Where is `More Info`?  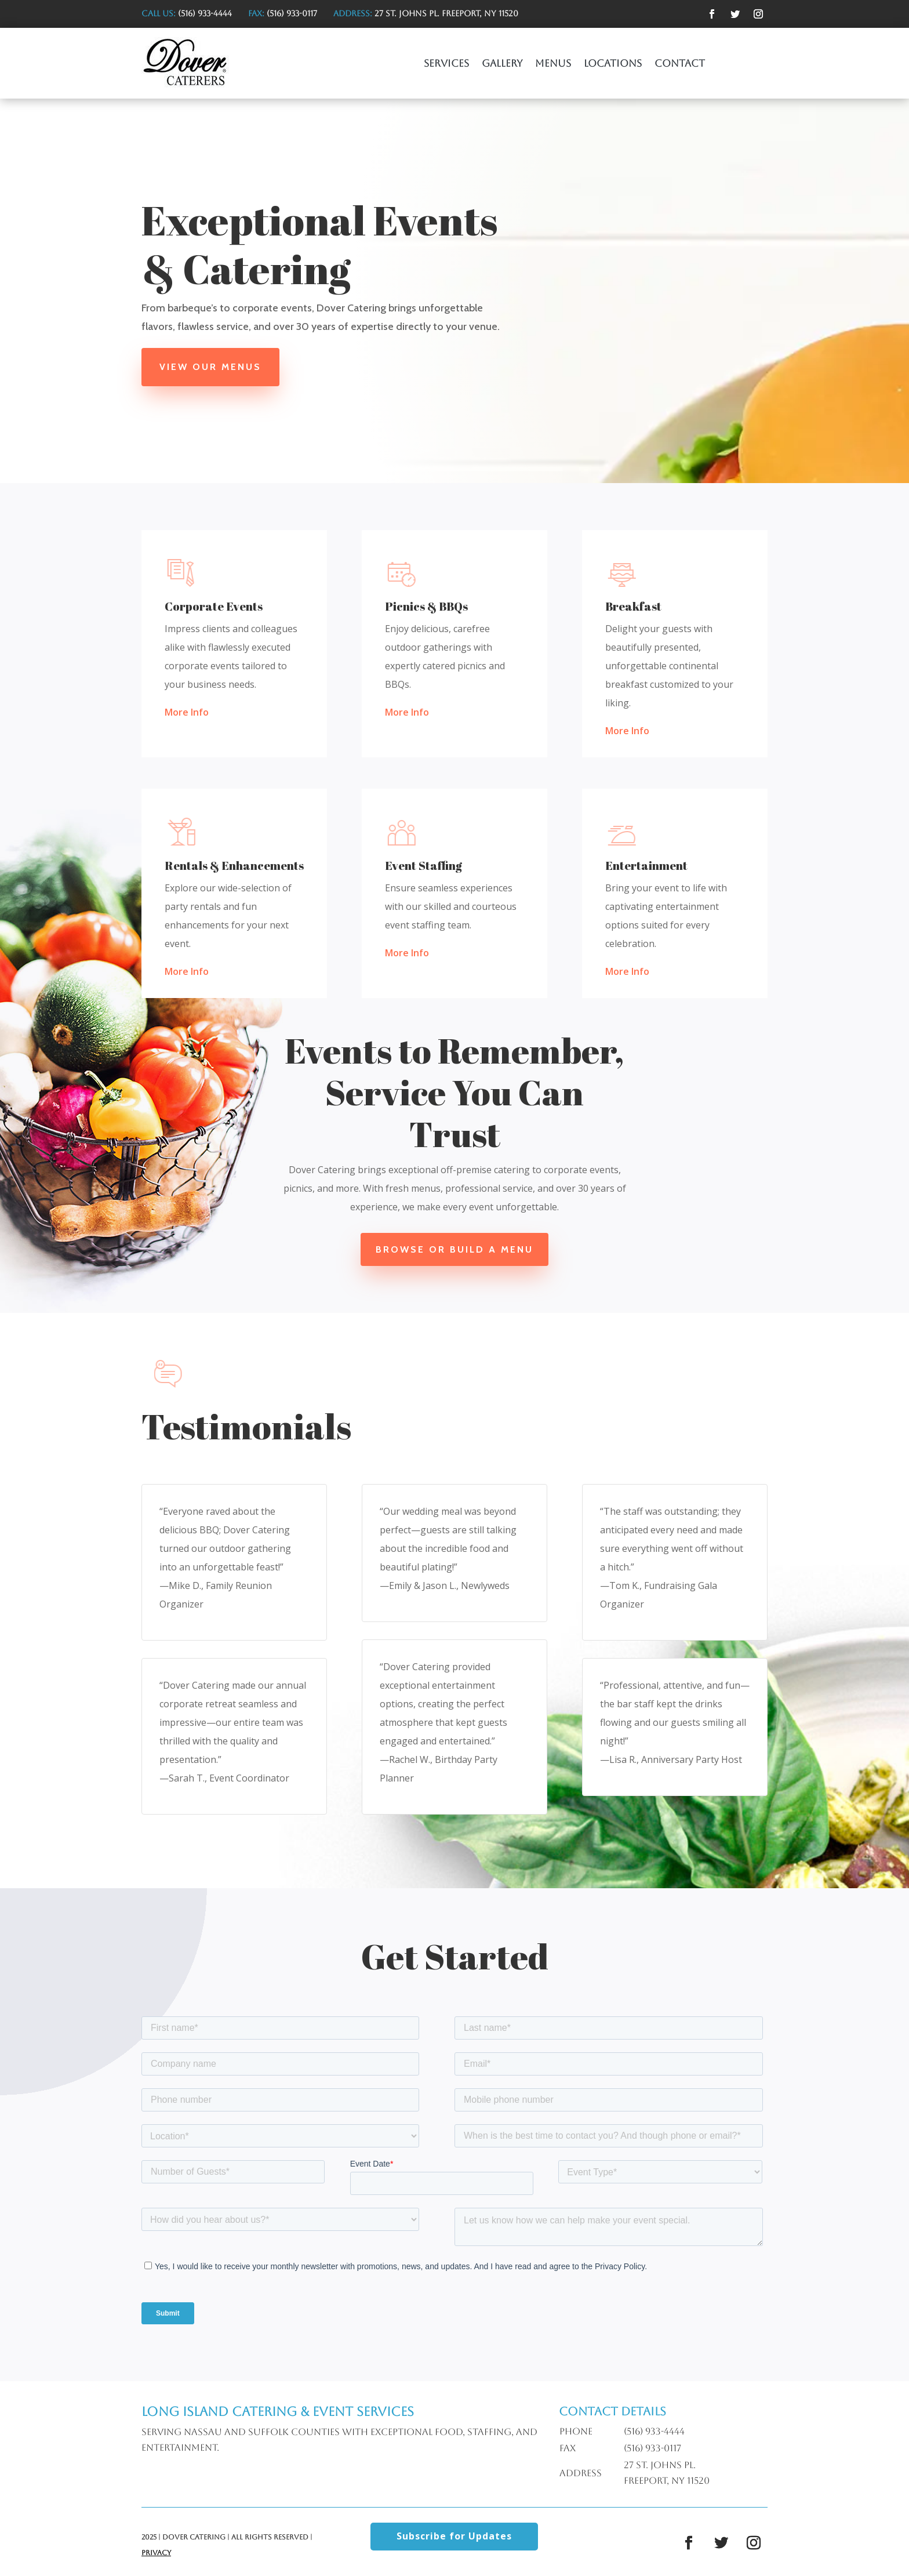
More Info is located at coordinates (187, 712).